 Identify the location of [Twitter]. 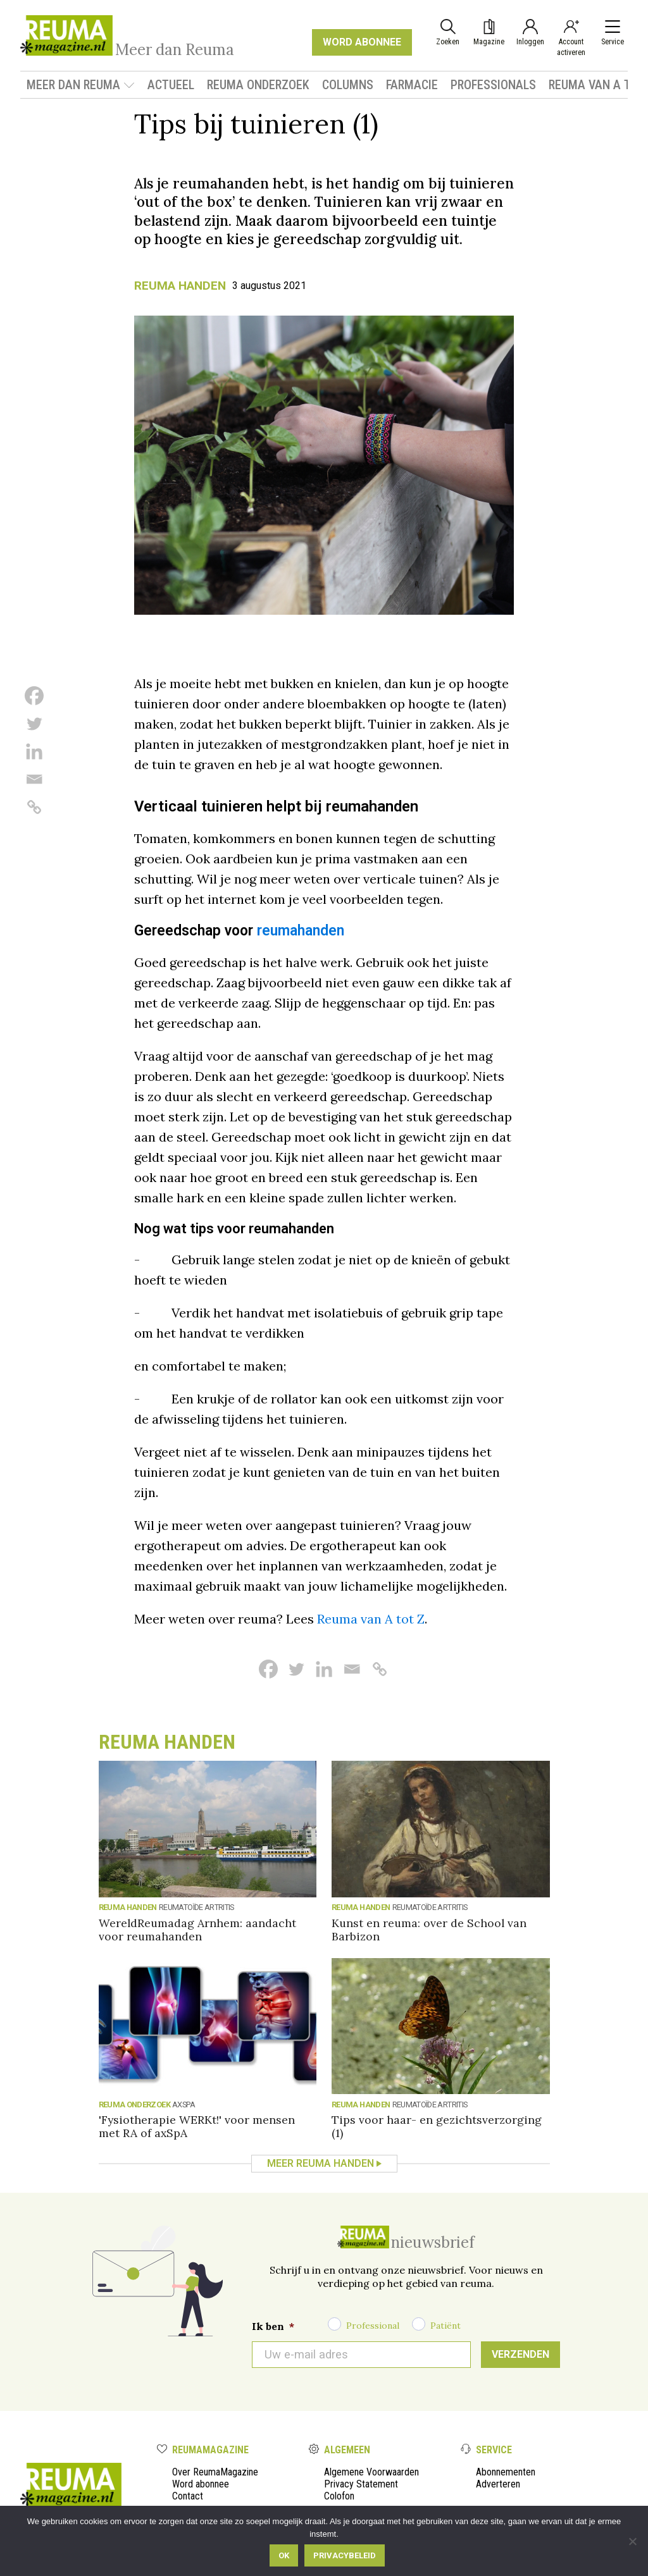
(34, 723).